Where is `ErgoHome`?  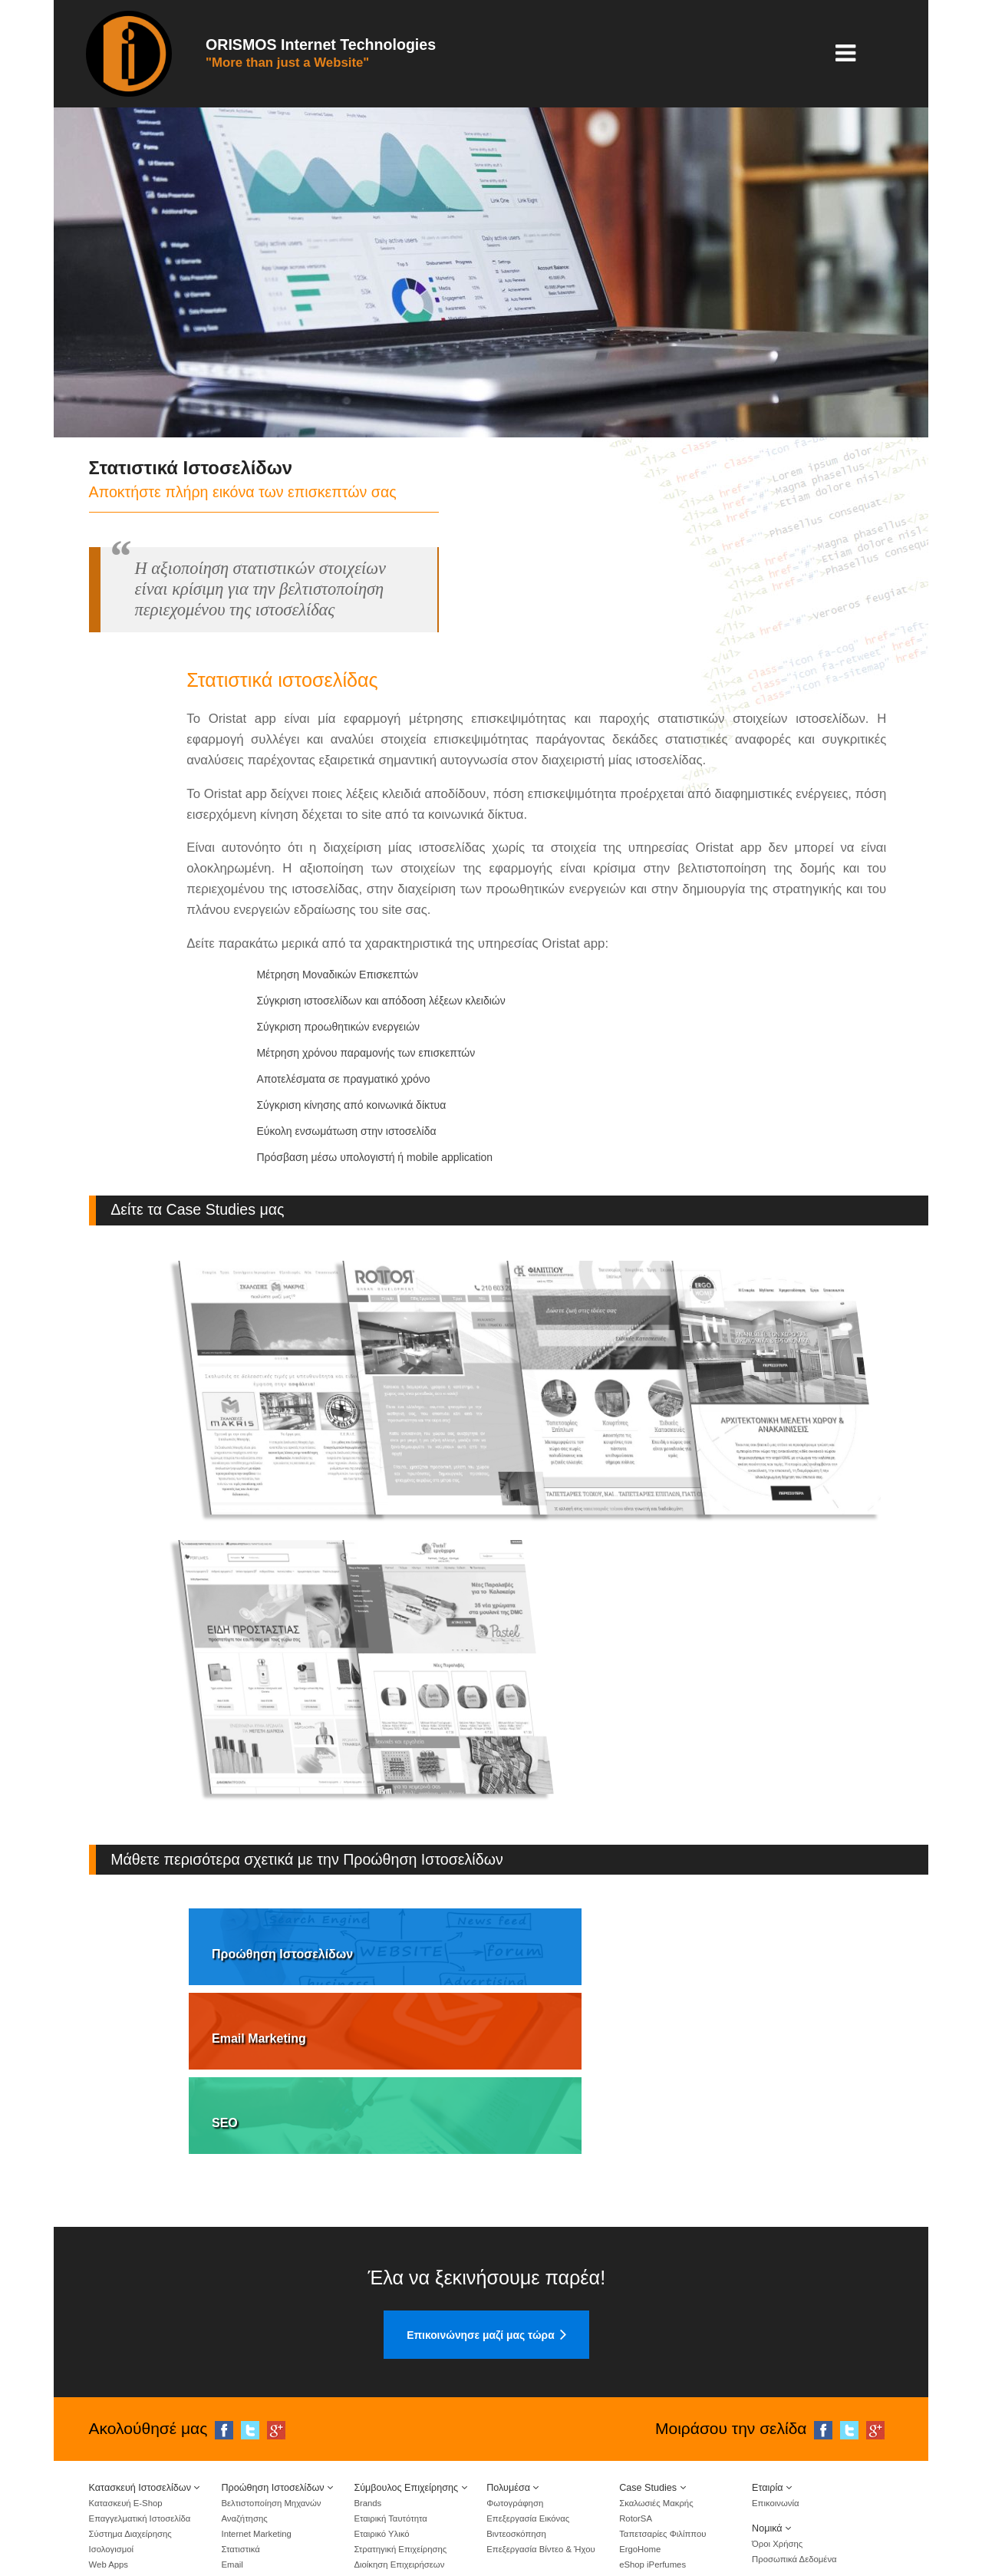
ErgoHome is located at coordinates (640, 2450).